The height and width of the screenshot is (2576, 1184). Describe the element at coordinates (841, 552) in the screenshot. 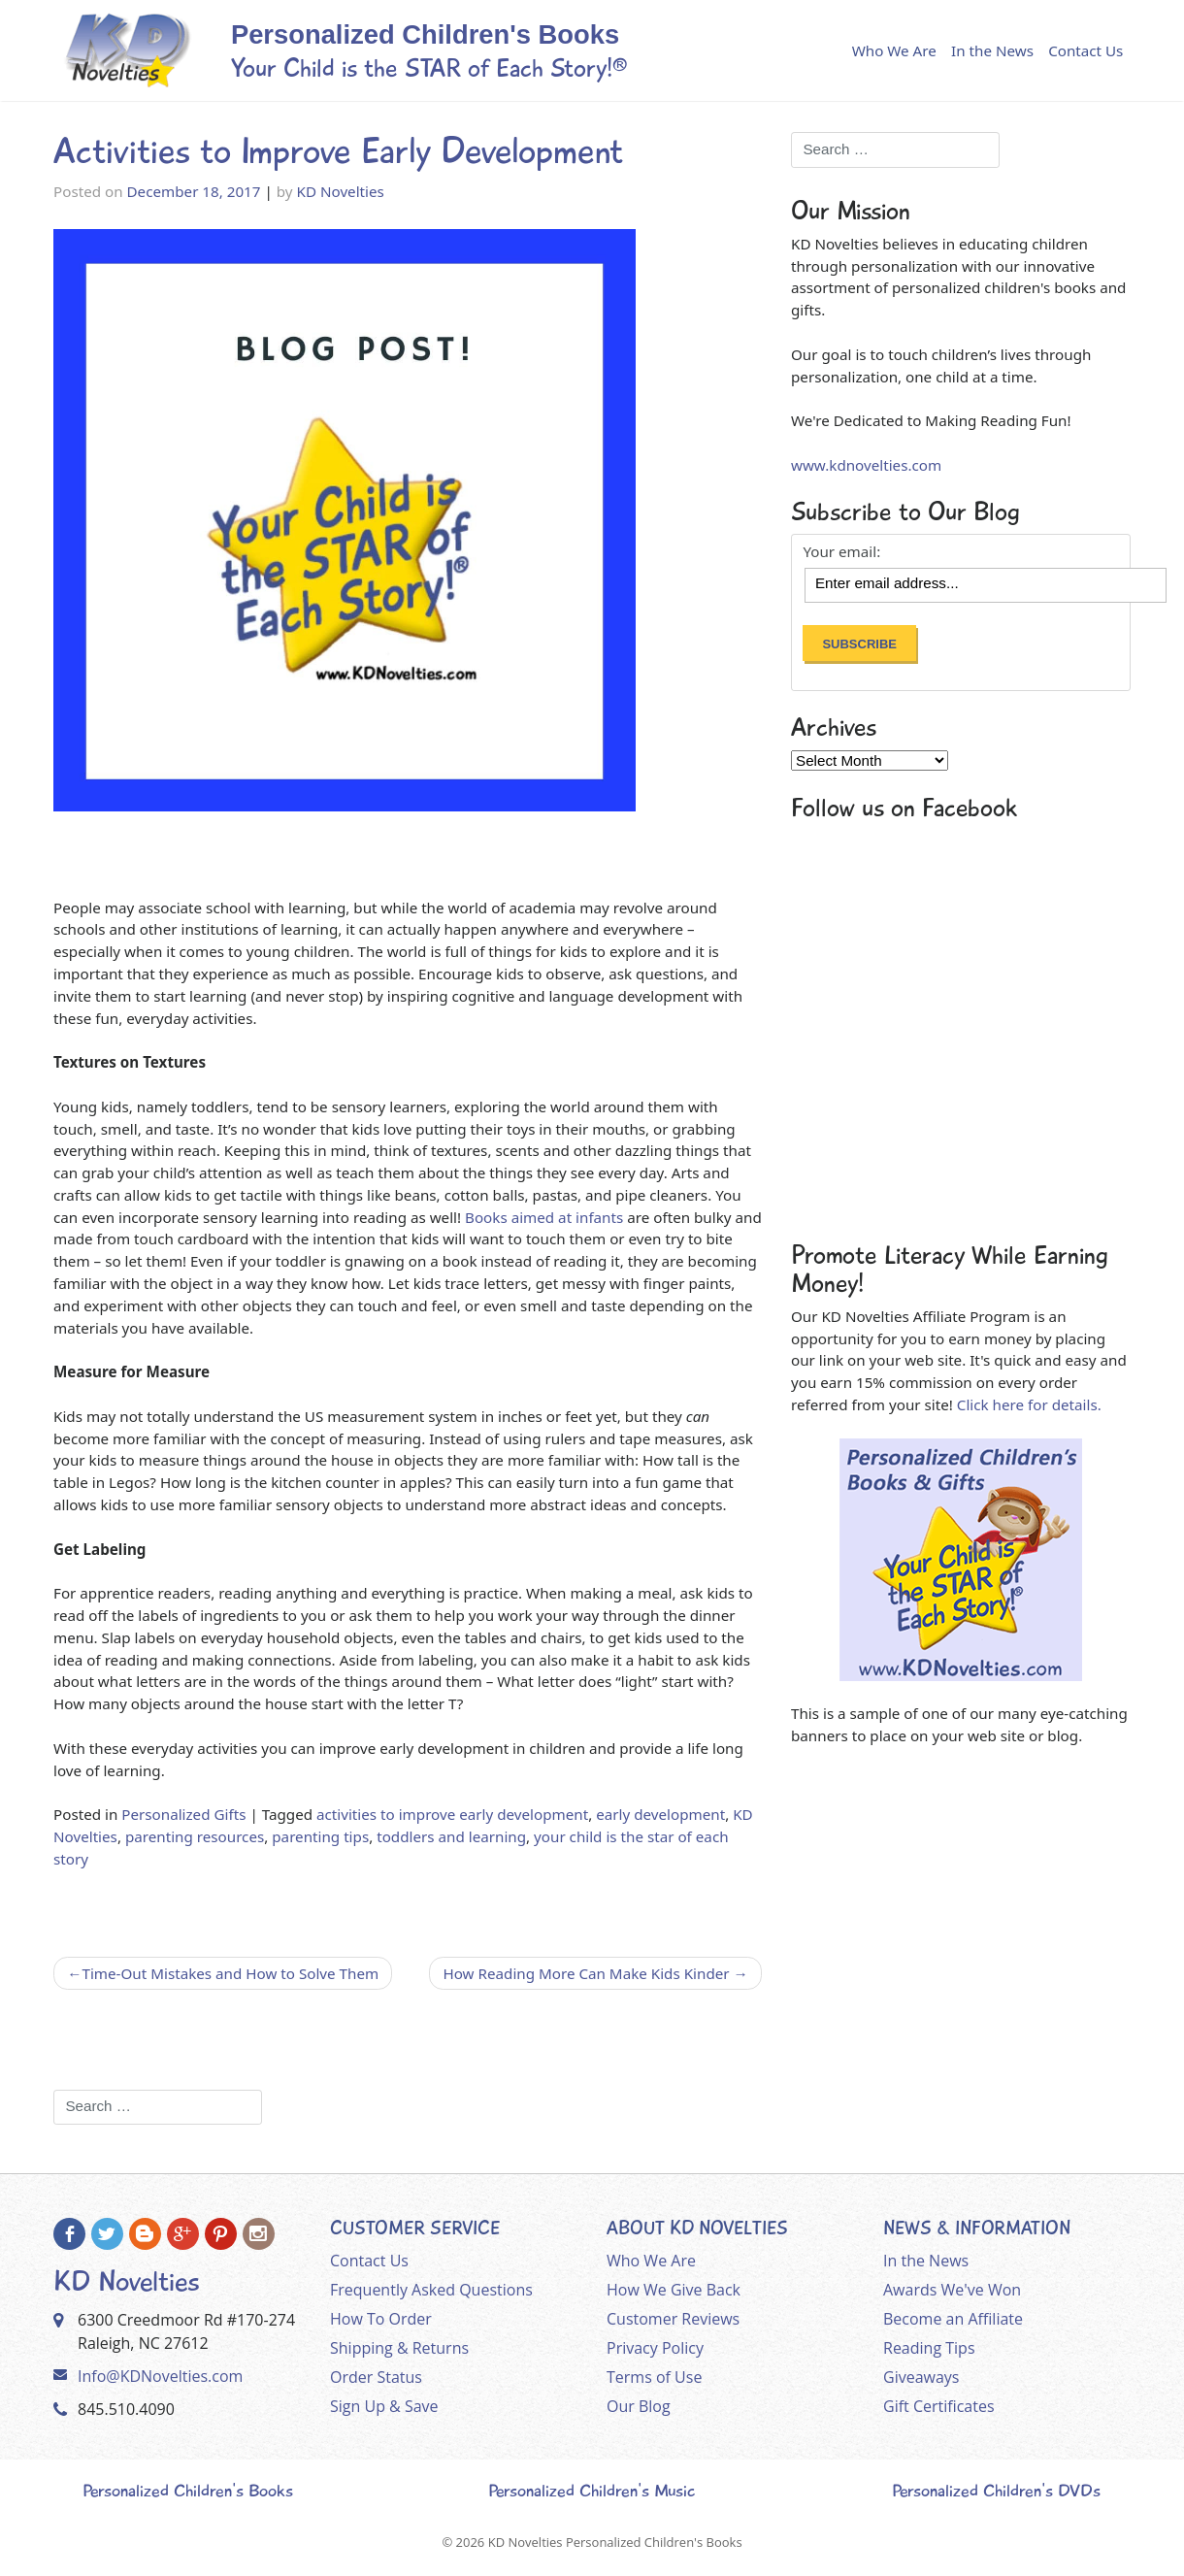

I see `Your email:` at that location.